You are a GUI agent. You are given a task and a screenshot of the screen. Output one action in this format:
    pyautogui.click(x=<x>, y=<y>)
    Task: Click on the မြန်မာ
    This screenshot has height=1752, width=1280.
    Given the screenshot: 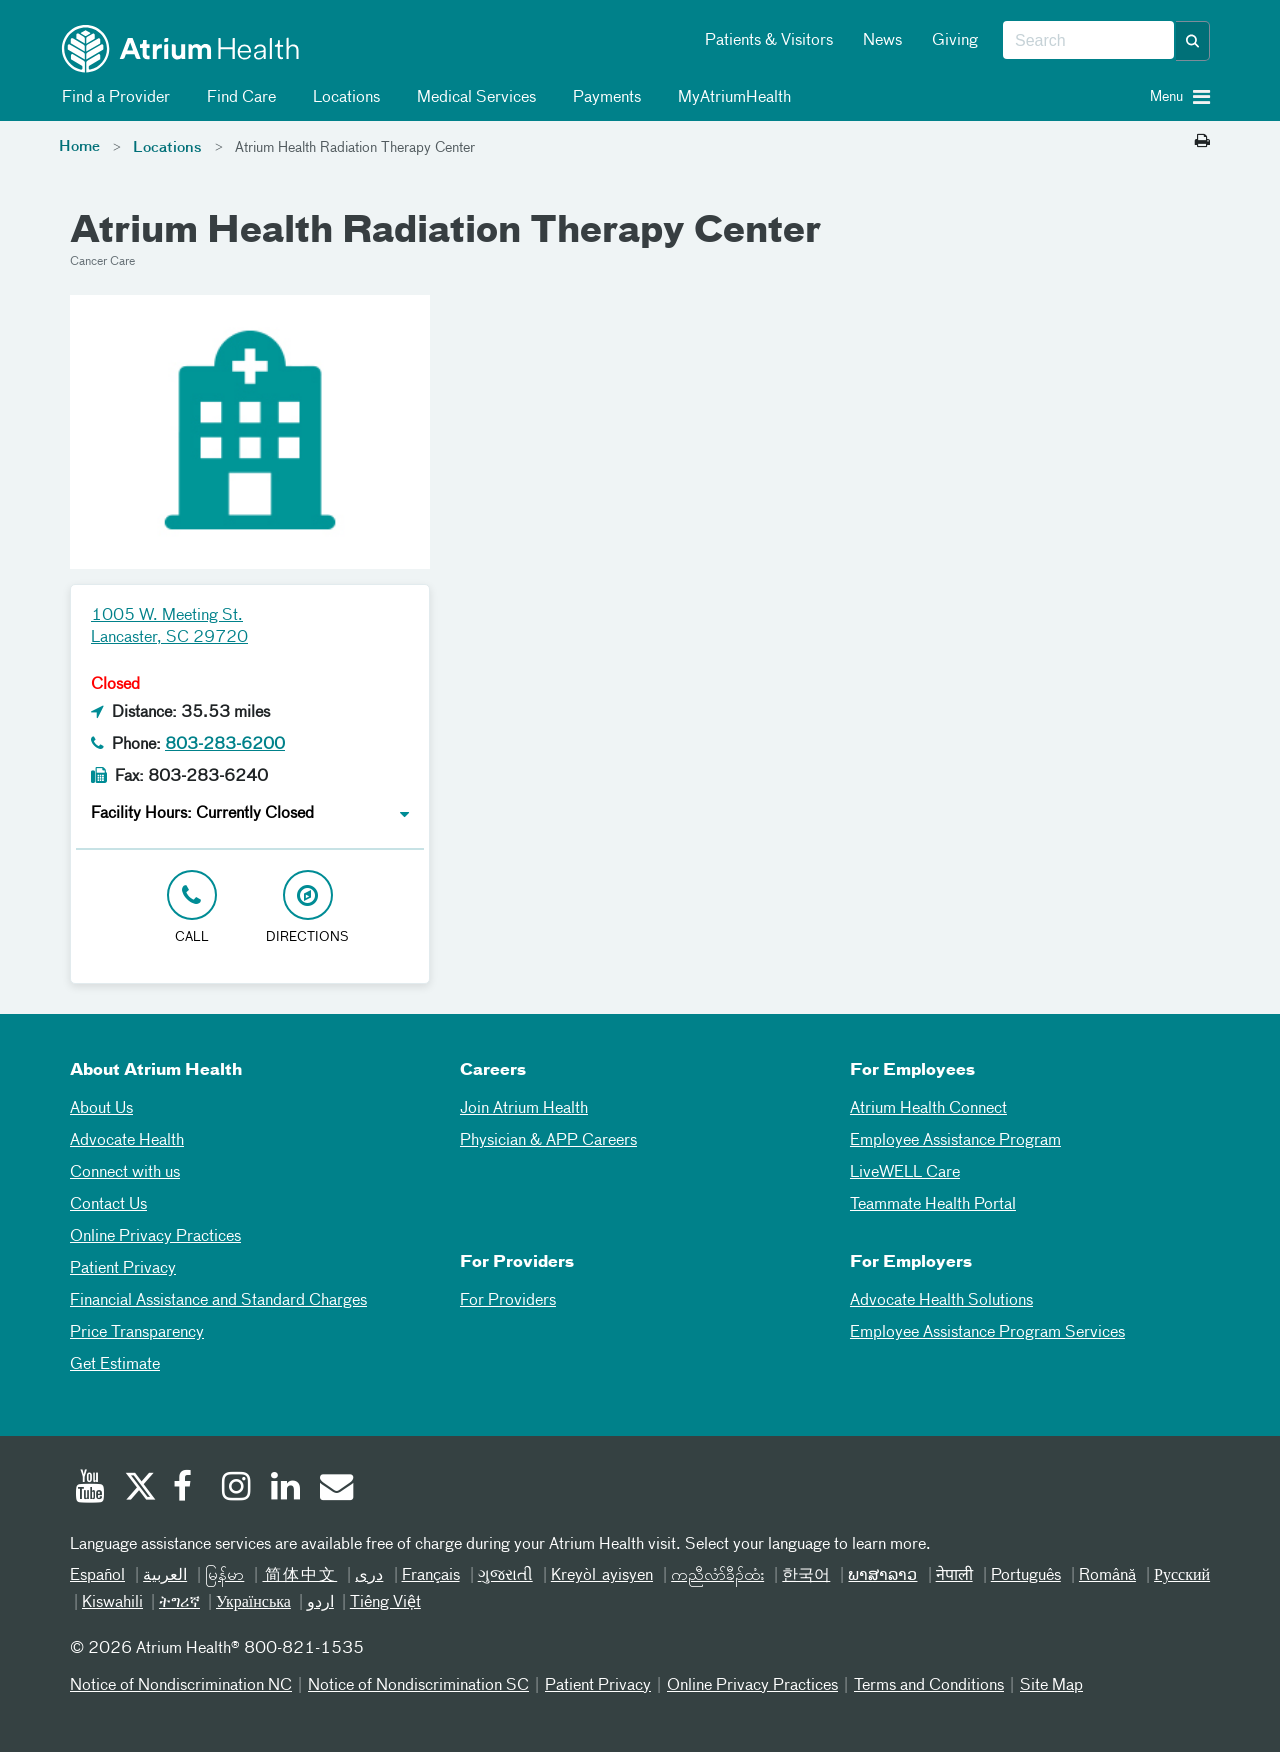 What is the action you would take?
    pyautogui.click(x=224, y=1576)
    